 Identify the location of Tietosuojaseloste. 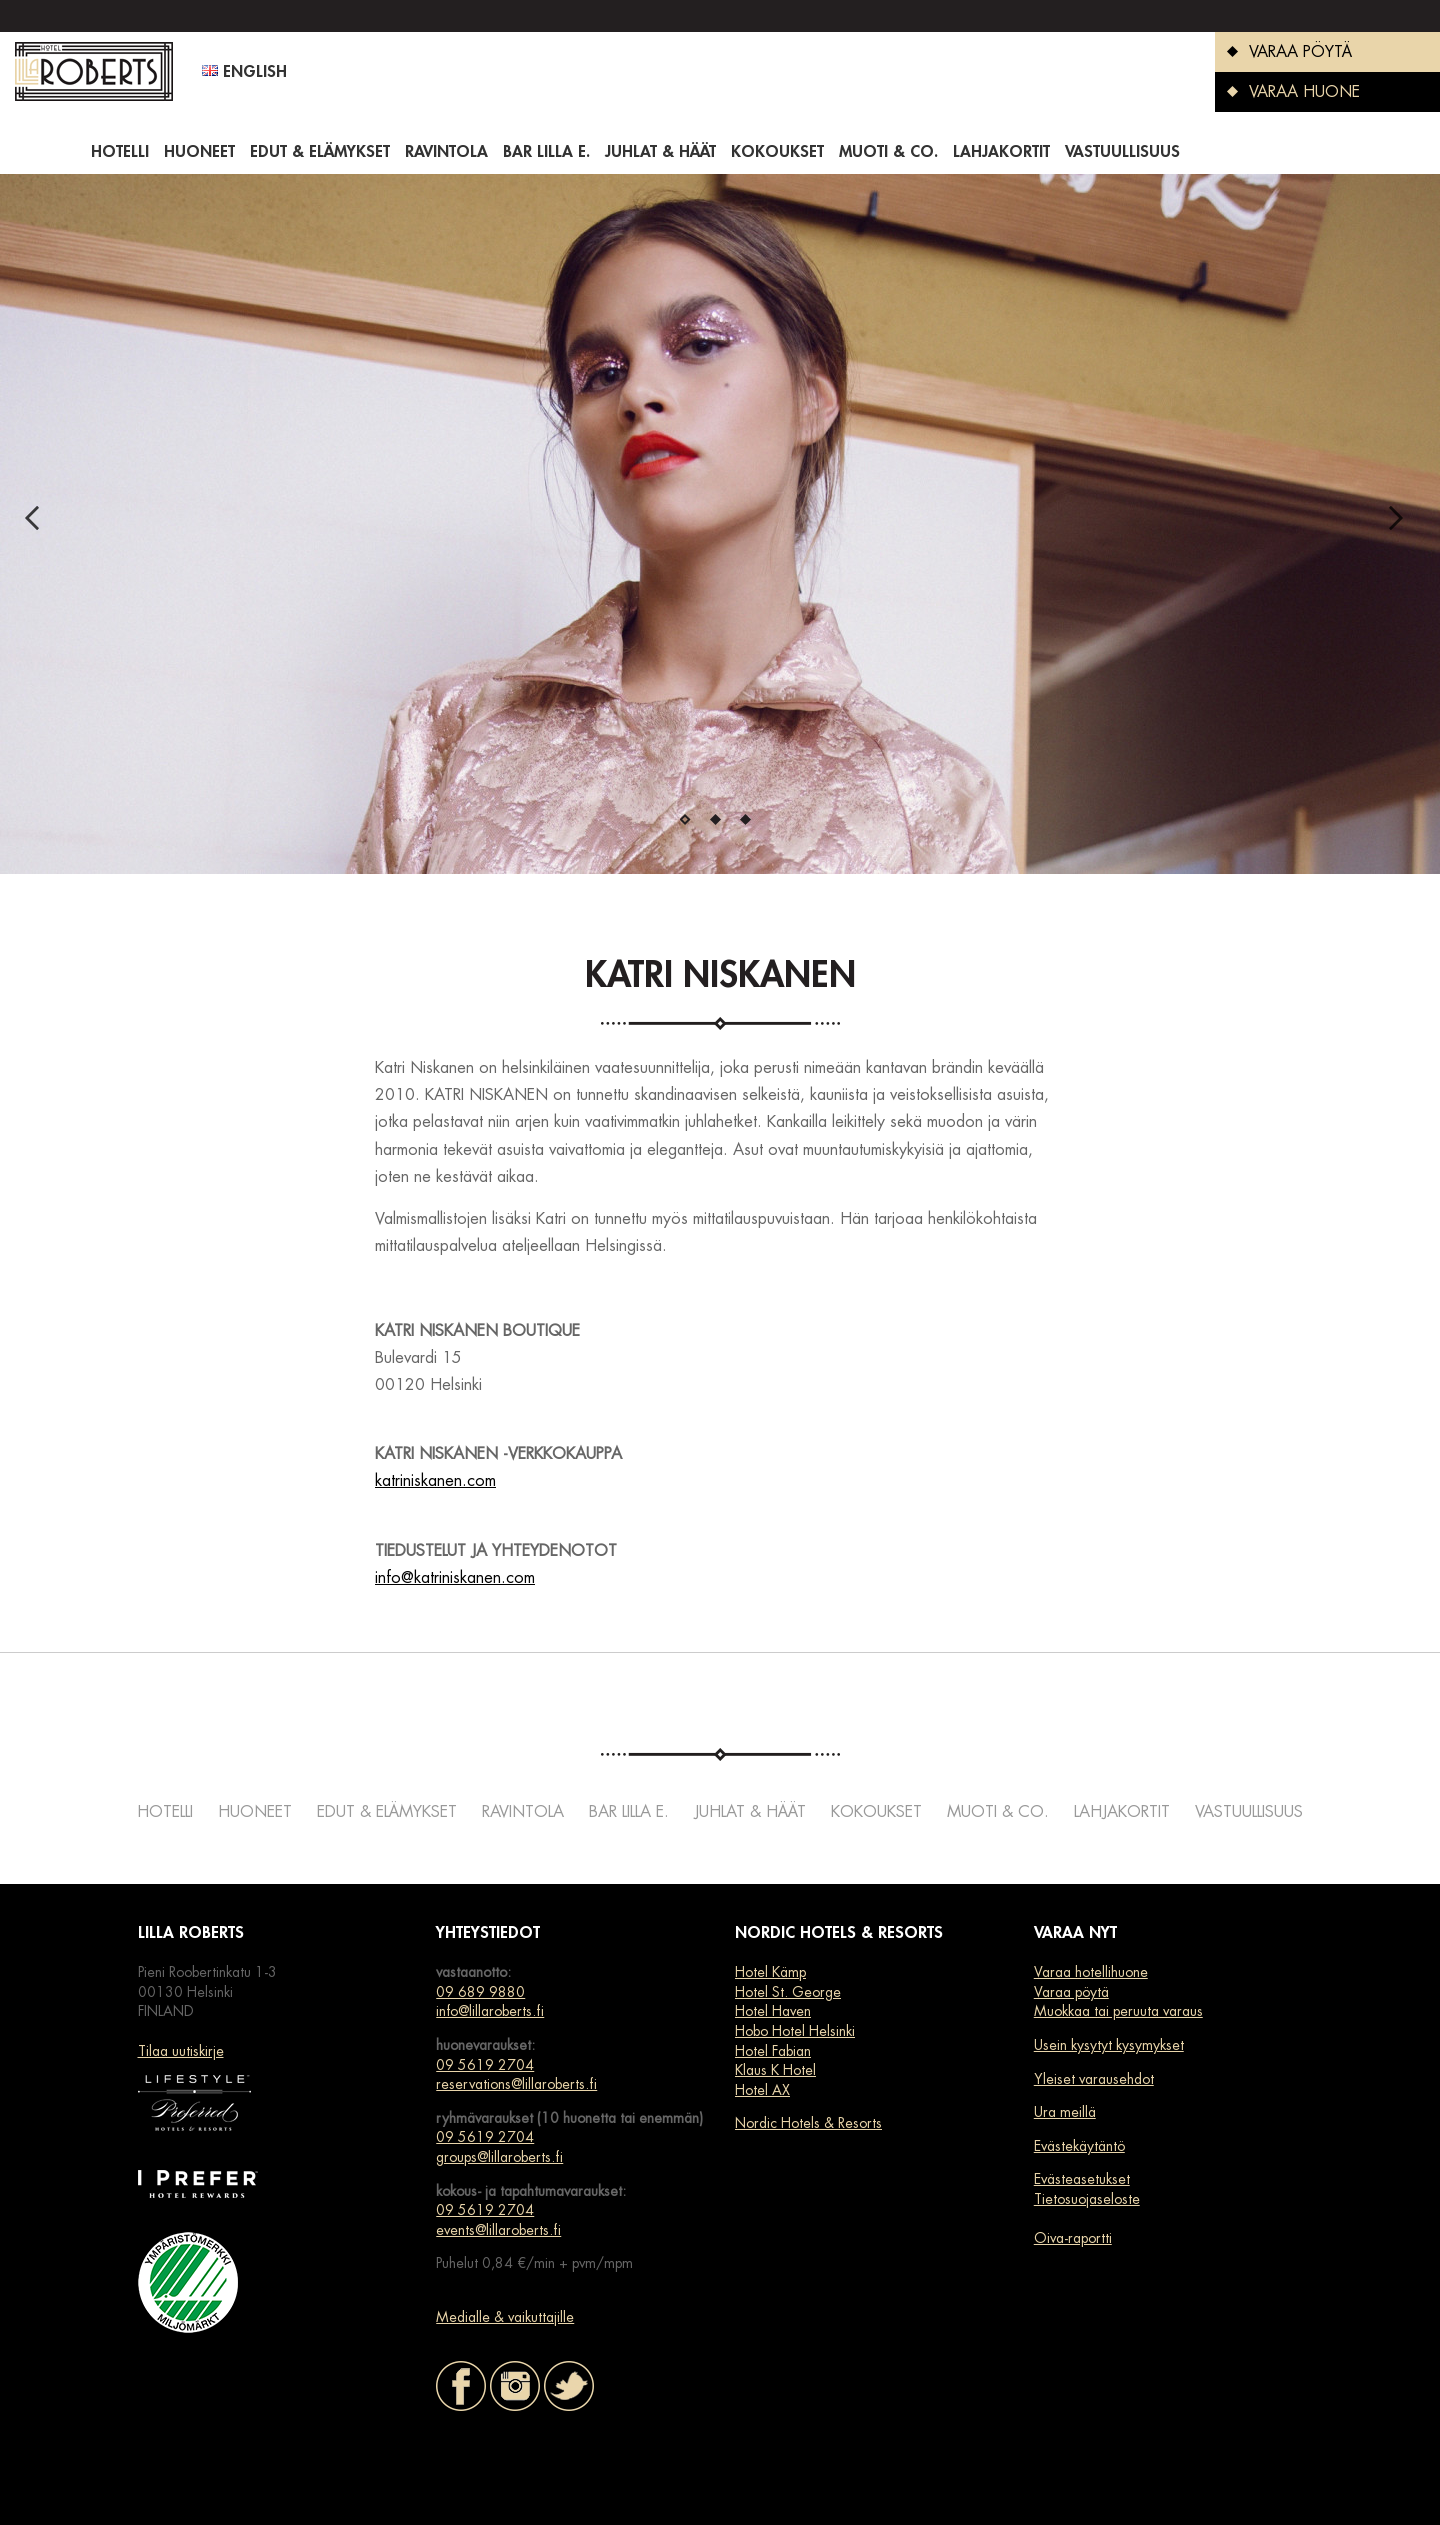
(1087, 2199).